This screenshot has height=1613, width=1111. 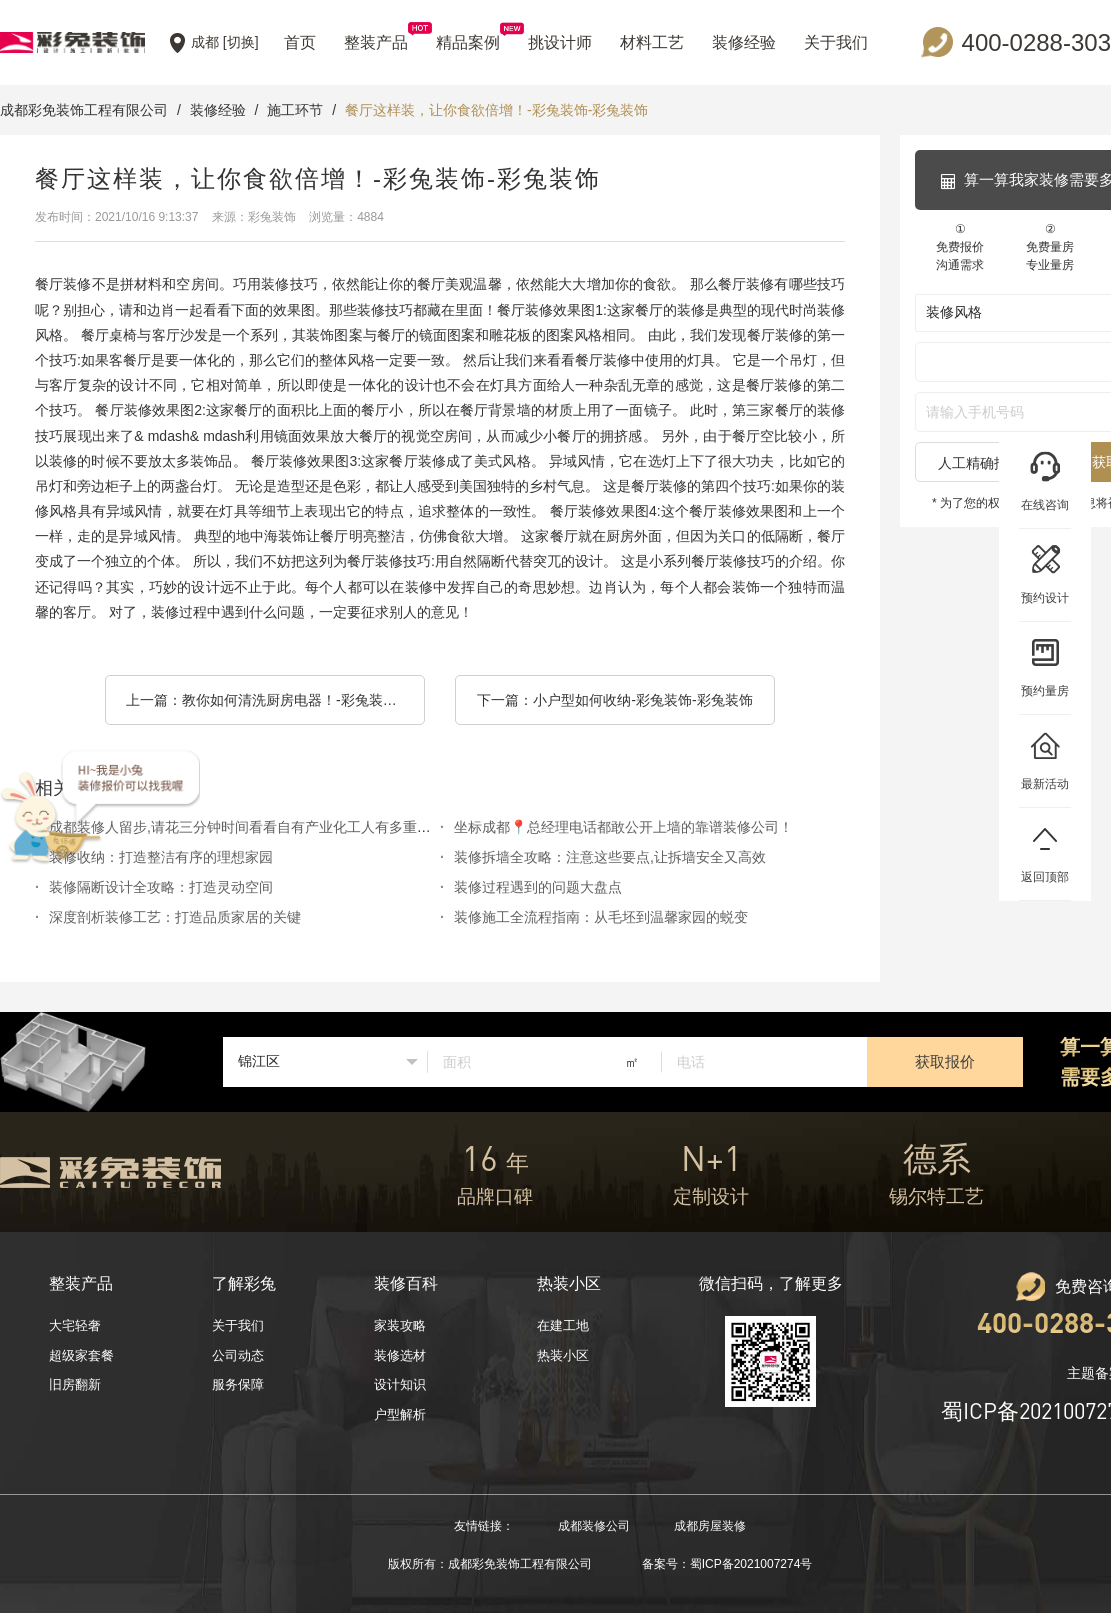 What do you see at coordinates (175, 917) in the screenshot?
I see `深度剖析装修工艺：打造品质家居的关键` at bounding box center [175, 917].